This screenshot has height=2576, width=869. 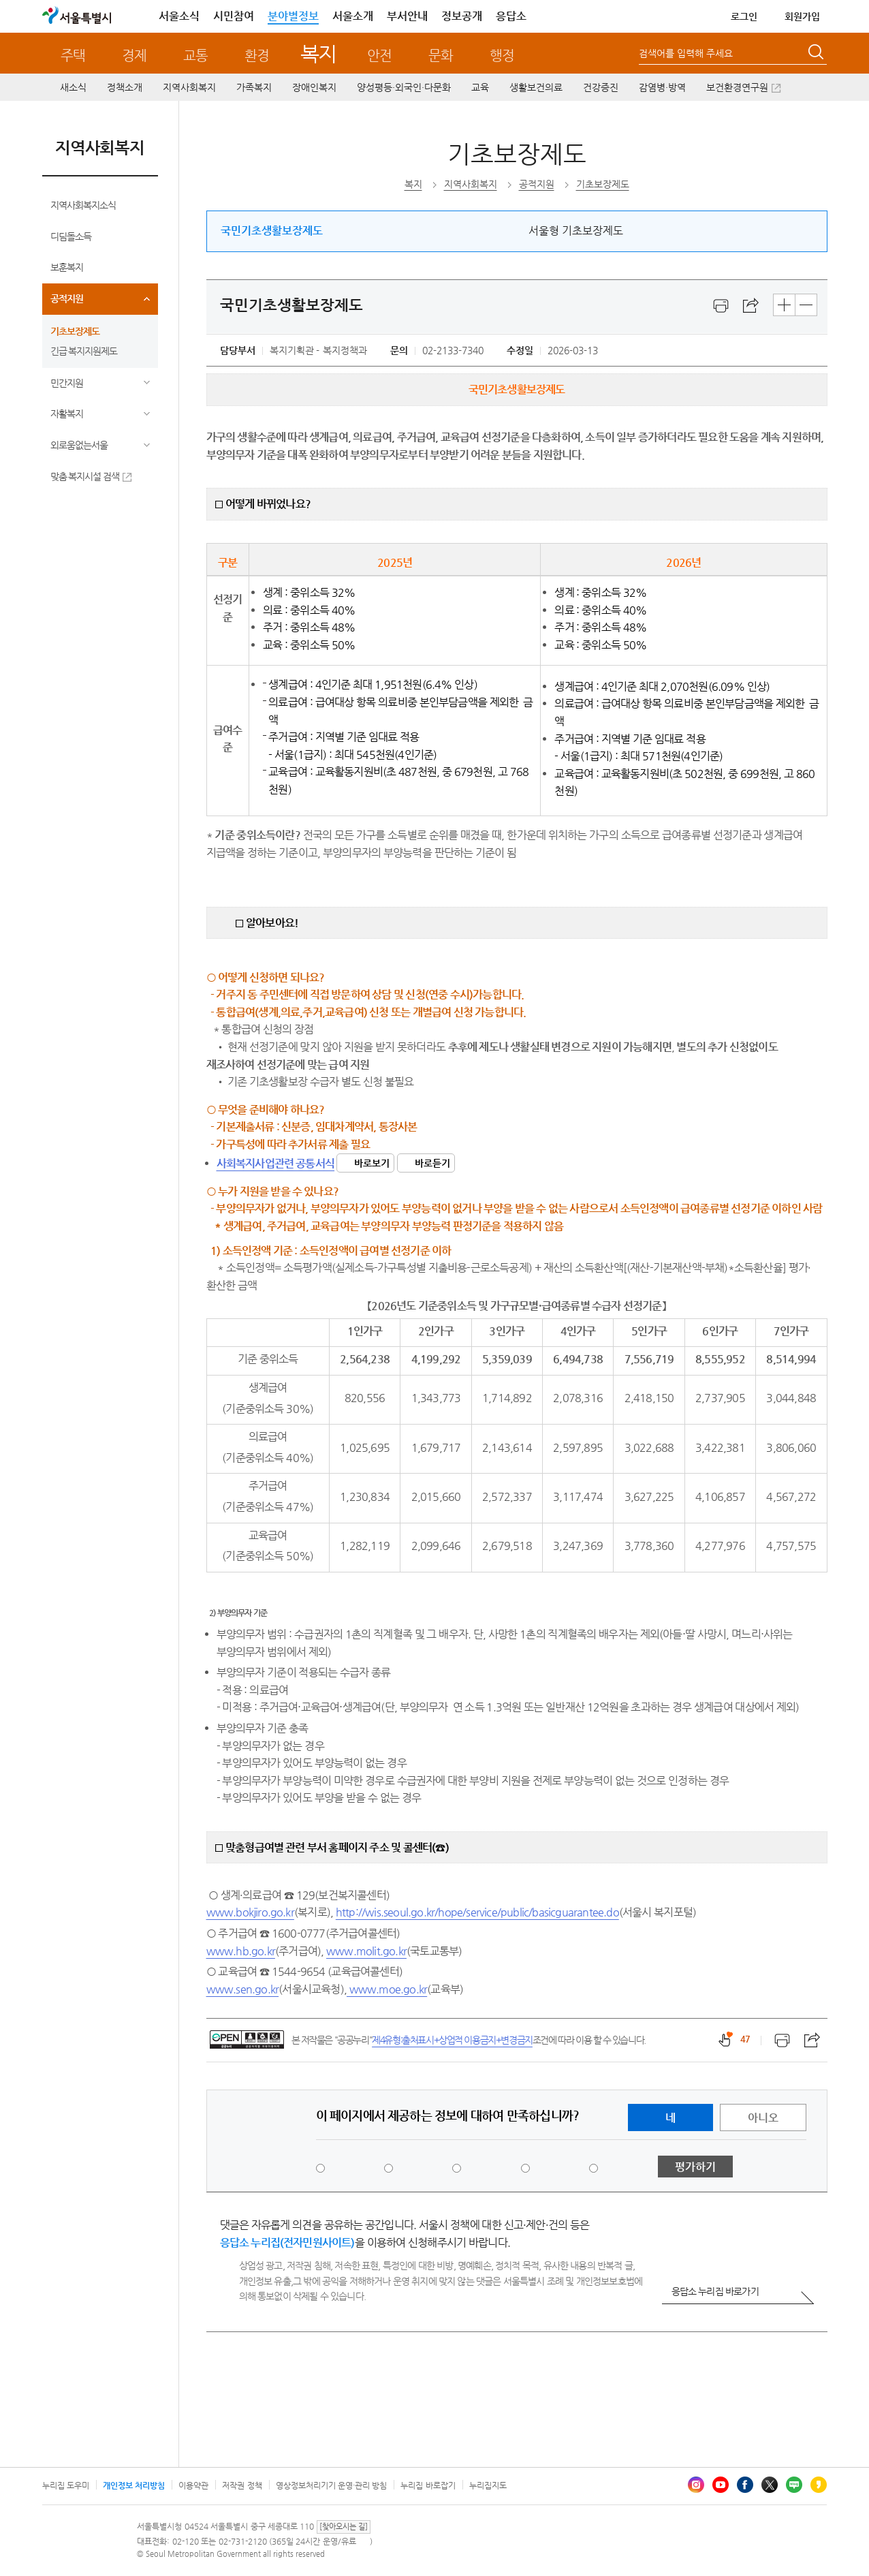 What do you see at coordinates (66, 382) in the screenshot?
I see `민간지원` at bounding box center [66, 382].